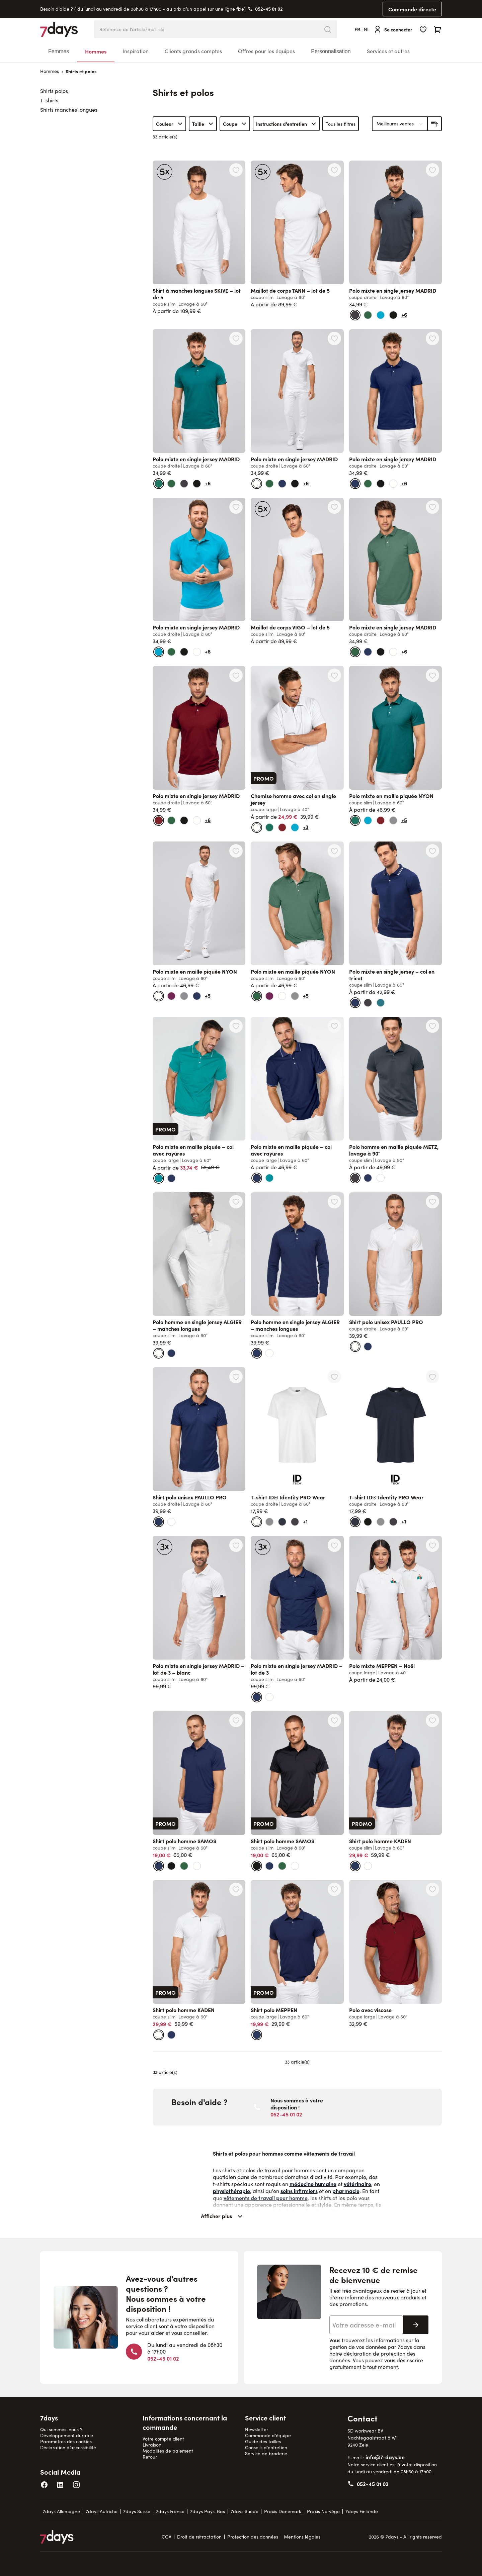  What do you see at coordinates (381, 1003) in the screenshot?
I see `[bleu canard]` at bounding box center [381, 1003].